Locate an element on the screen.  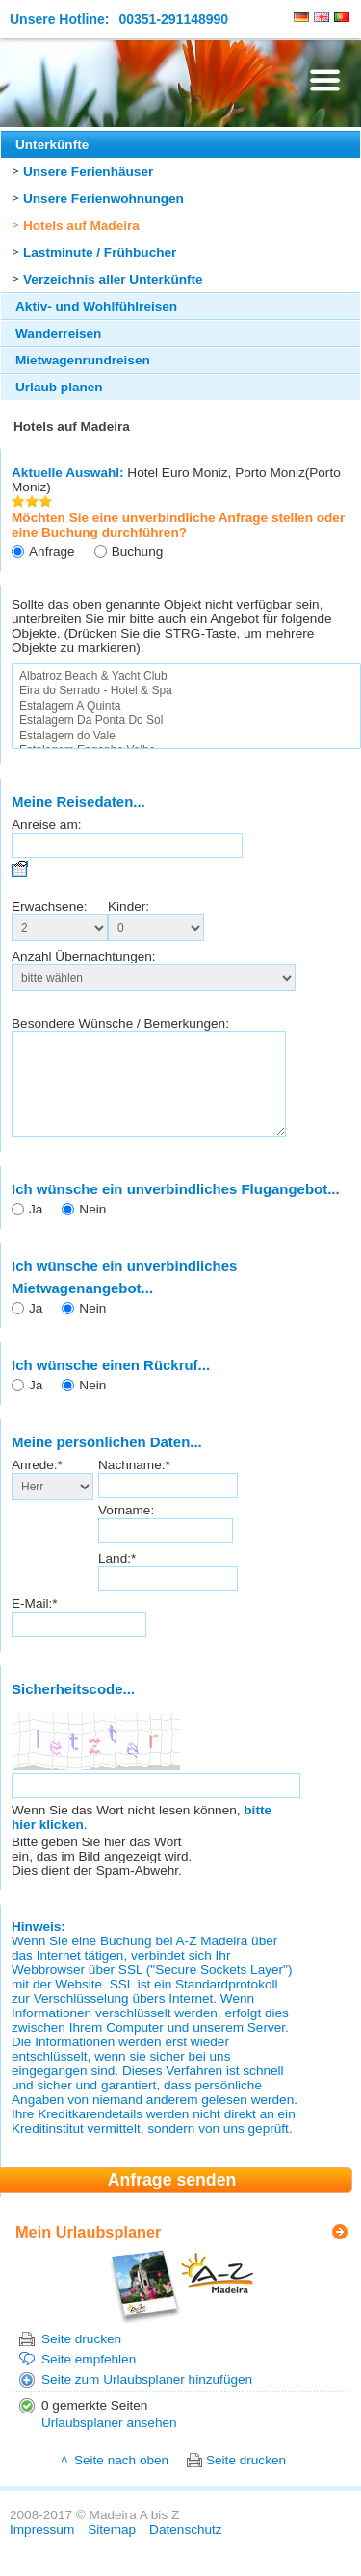
Buchung is located at coordinates (138, 551).